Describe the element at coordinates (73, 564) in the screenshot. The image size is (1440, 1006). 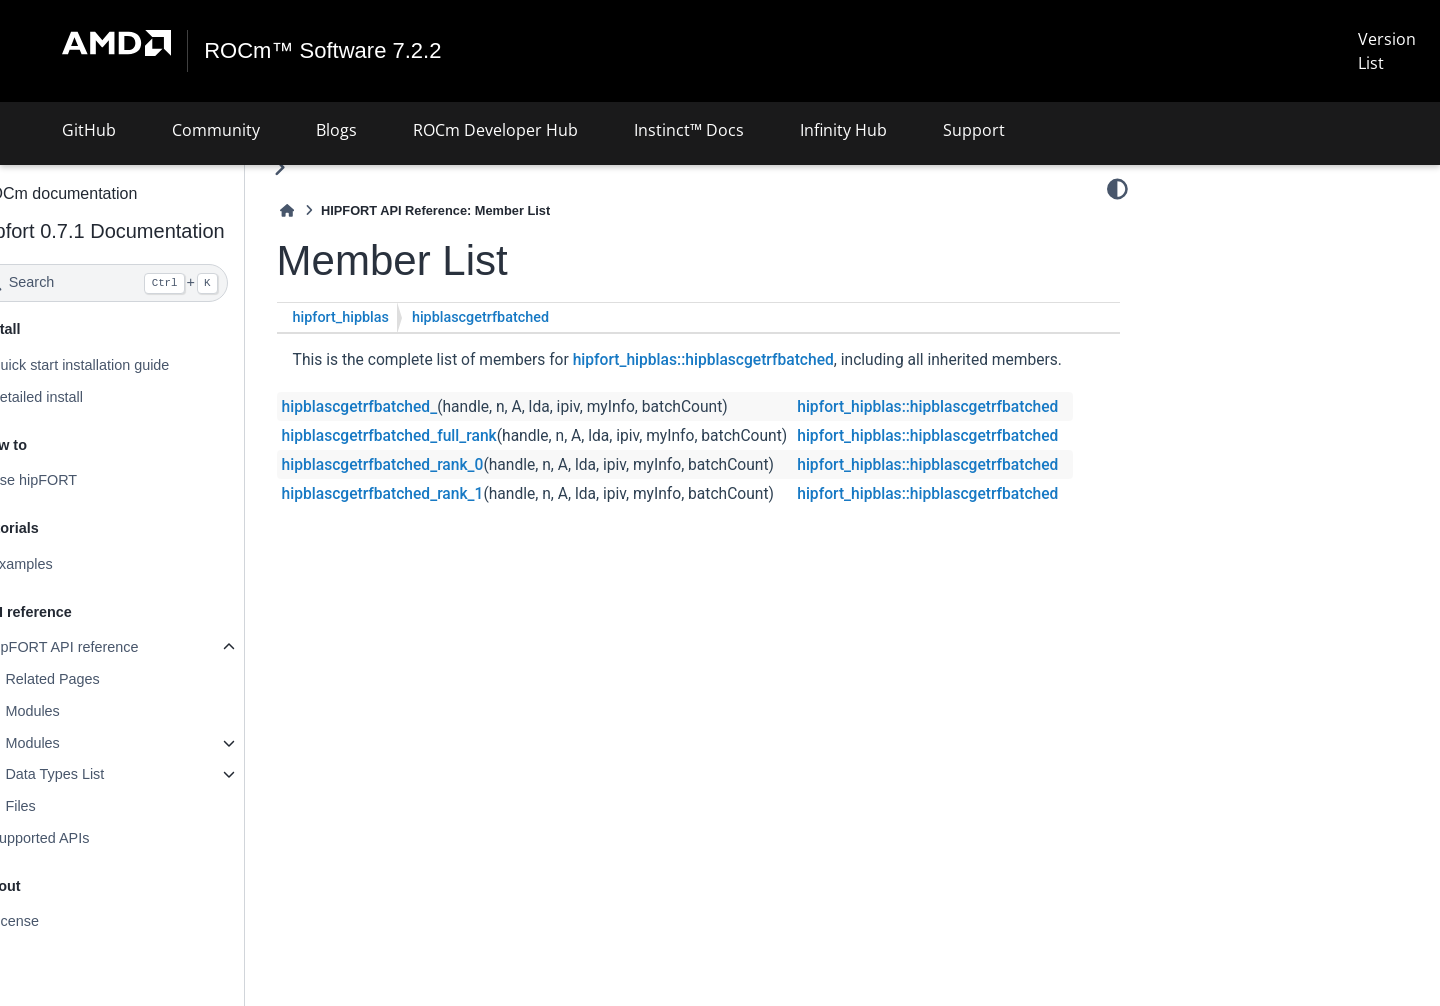
I see `Examples` at that location.